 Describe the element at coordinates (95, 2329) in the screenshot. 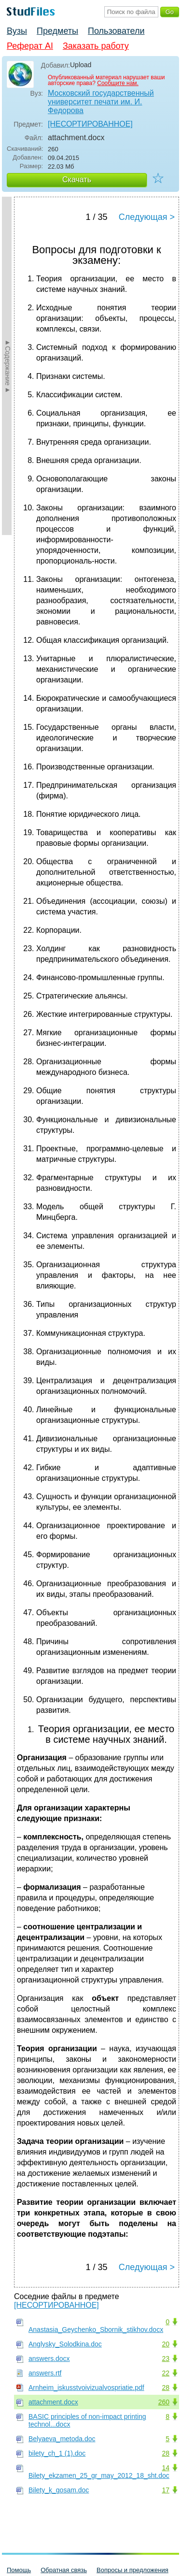

I see `Anastasia_Geychenko_Sbornik_stikhov.docx` at that location.